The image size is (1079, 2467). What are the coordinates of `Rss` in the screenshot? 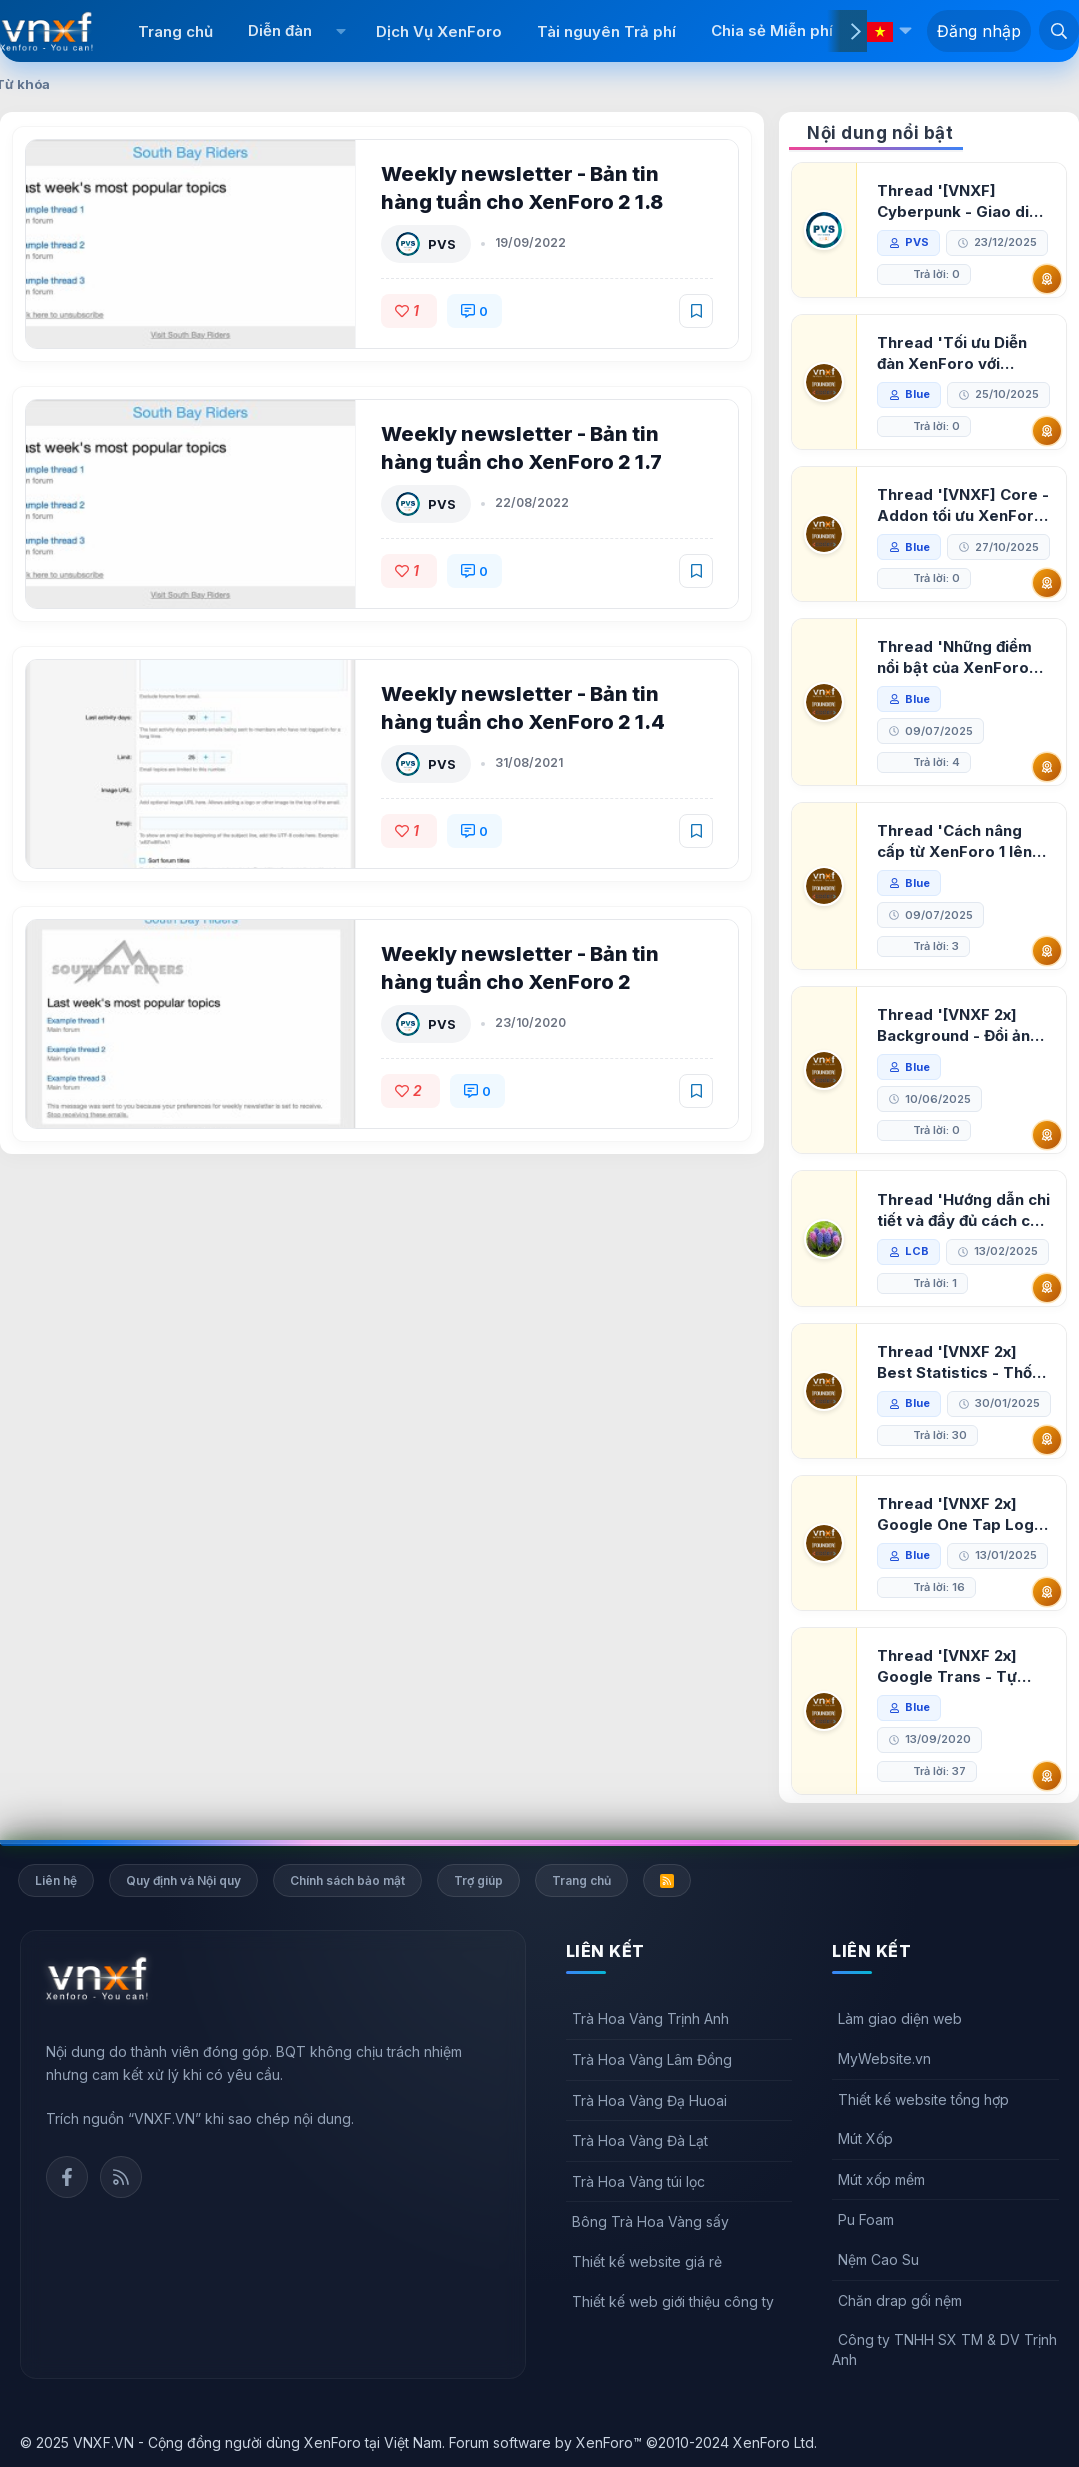 It's located at (121, 2177).